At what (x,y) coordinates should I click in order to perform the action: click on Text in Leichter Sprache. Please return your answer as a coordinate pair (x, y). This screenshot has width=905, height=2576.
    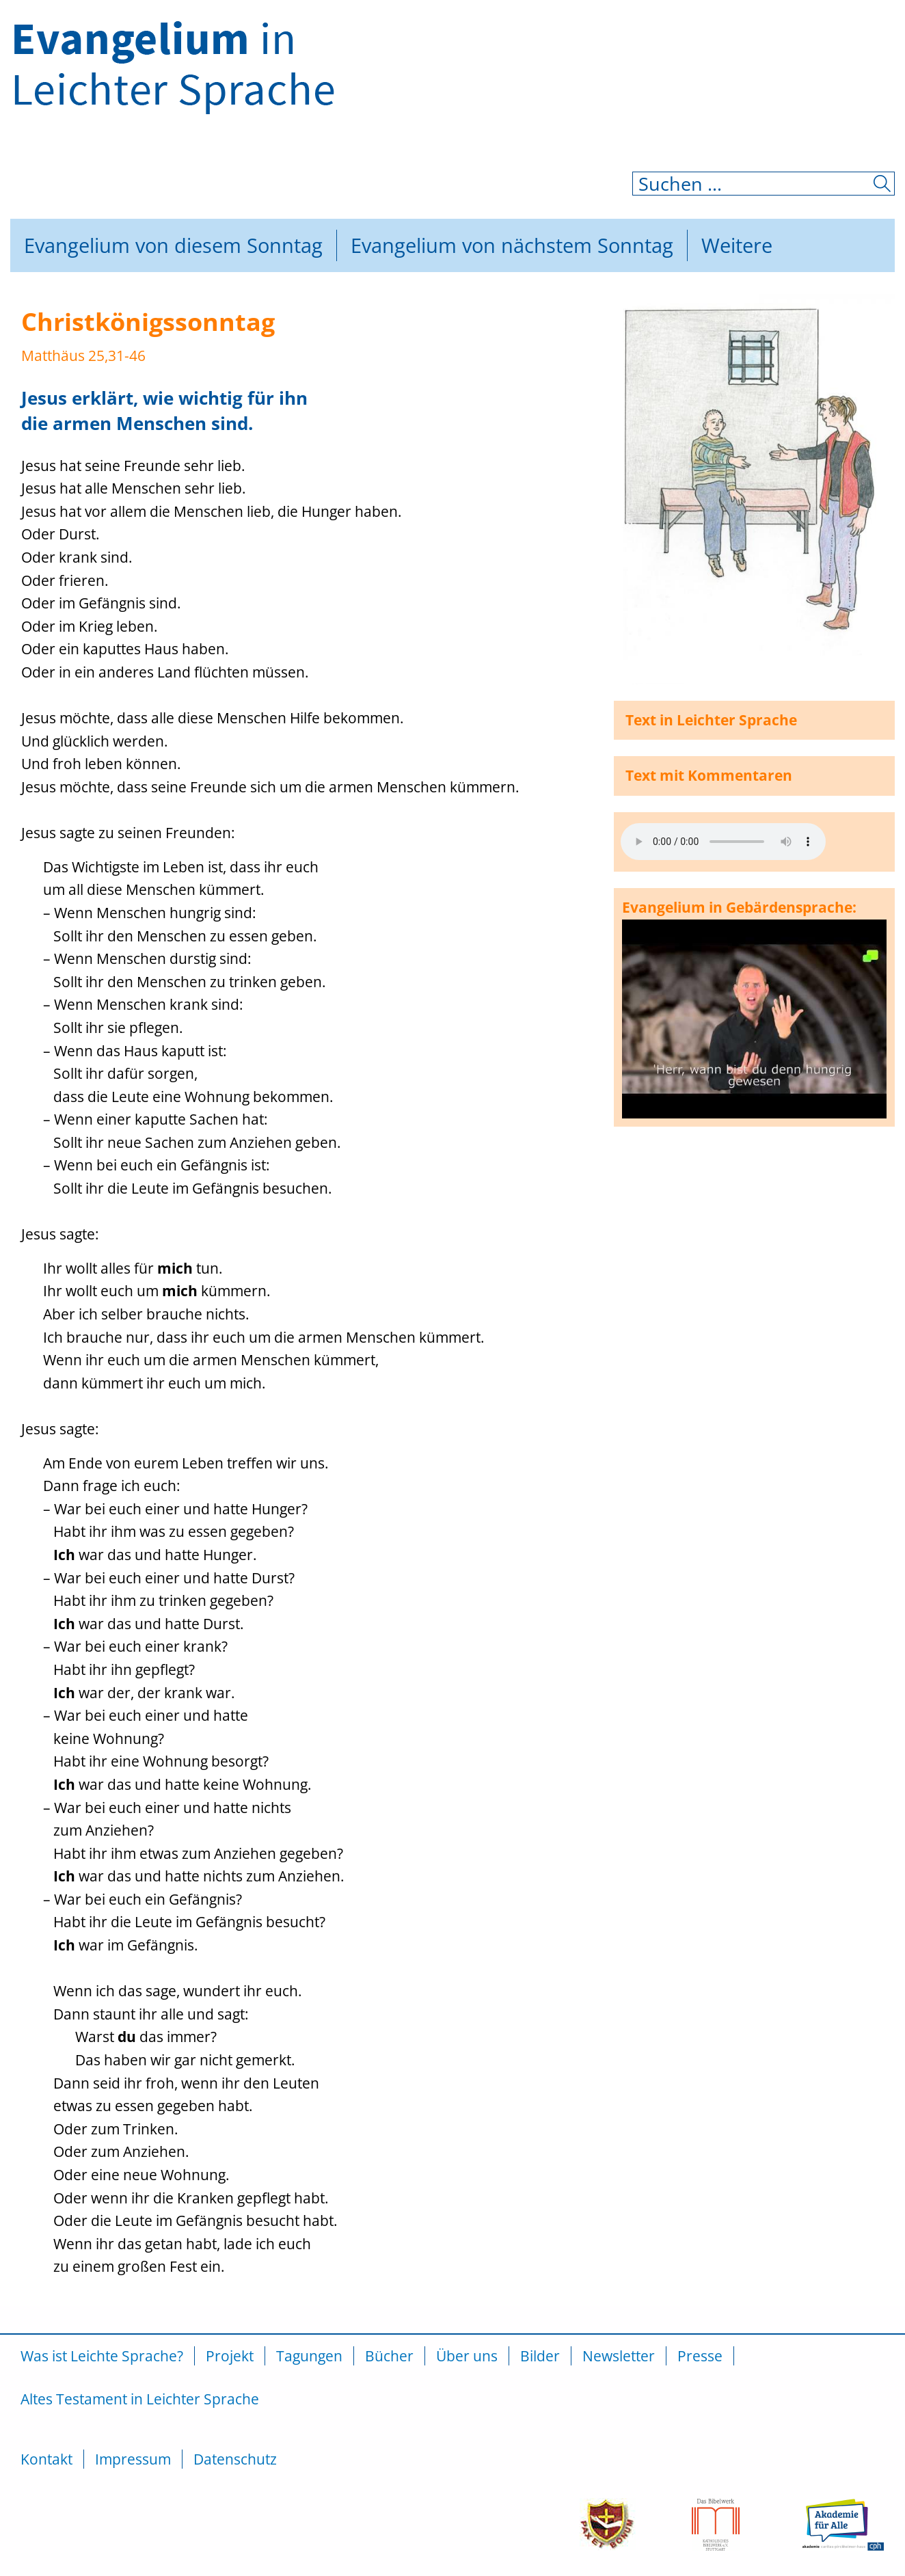
    Looking at the image, I should click on (711, 719).